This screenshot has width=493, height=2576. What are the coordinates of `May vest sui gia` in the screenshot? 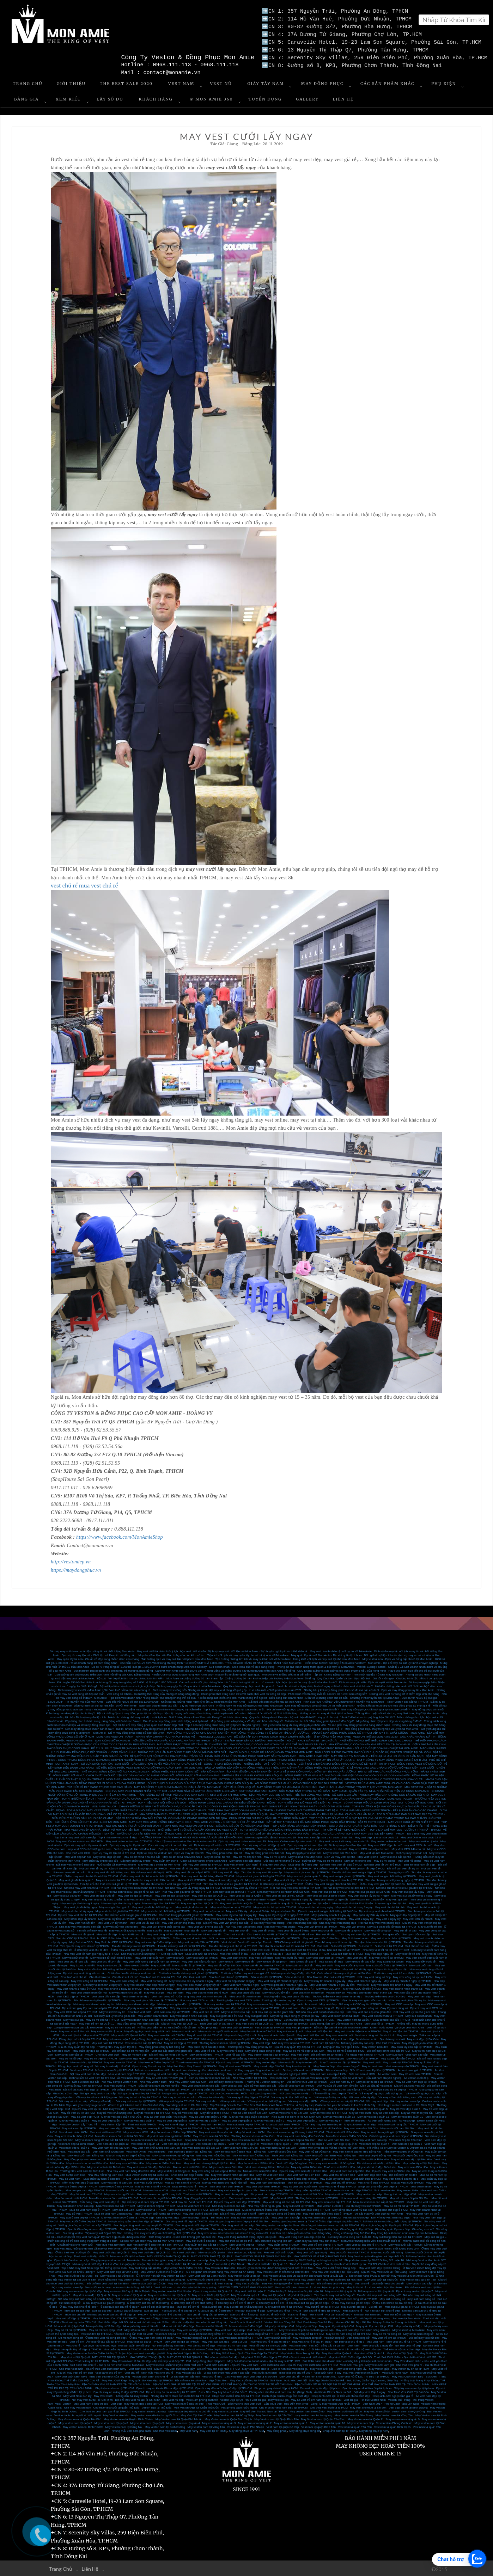 It's located at (154, 1992).